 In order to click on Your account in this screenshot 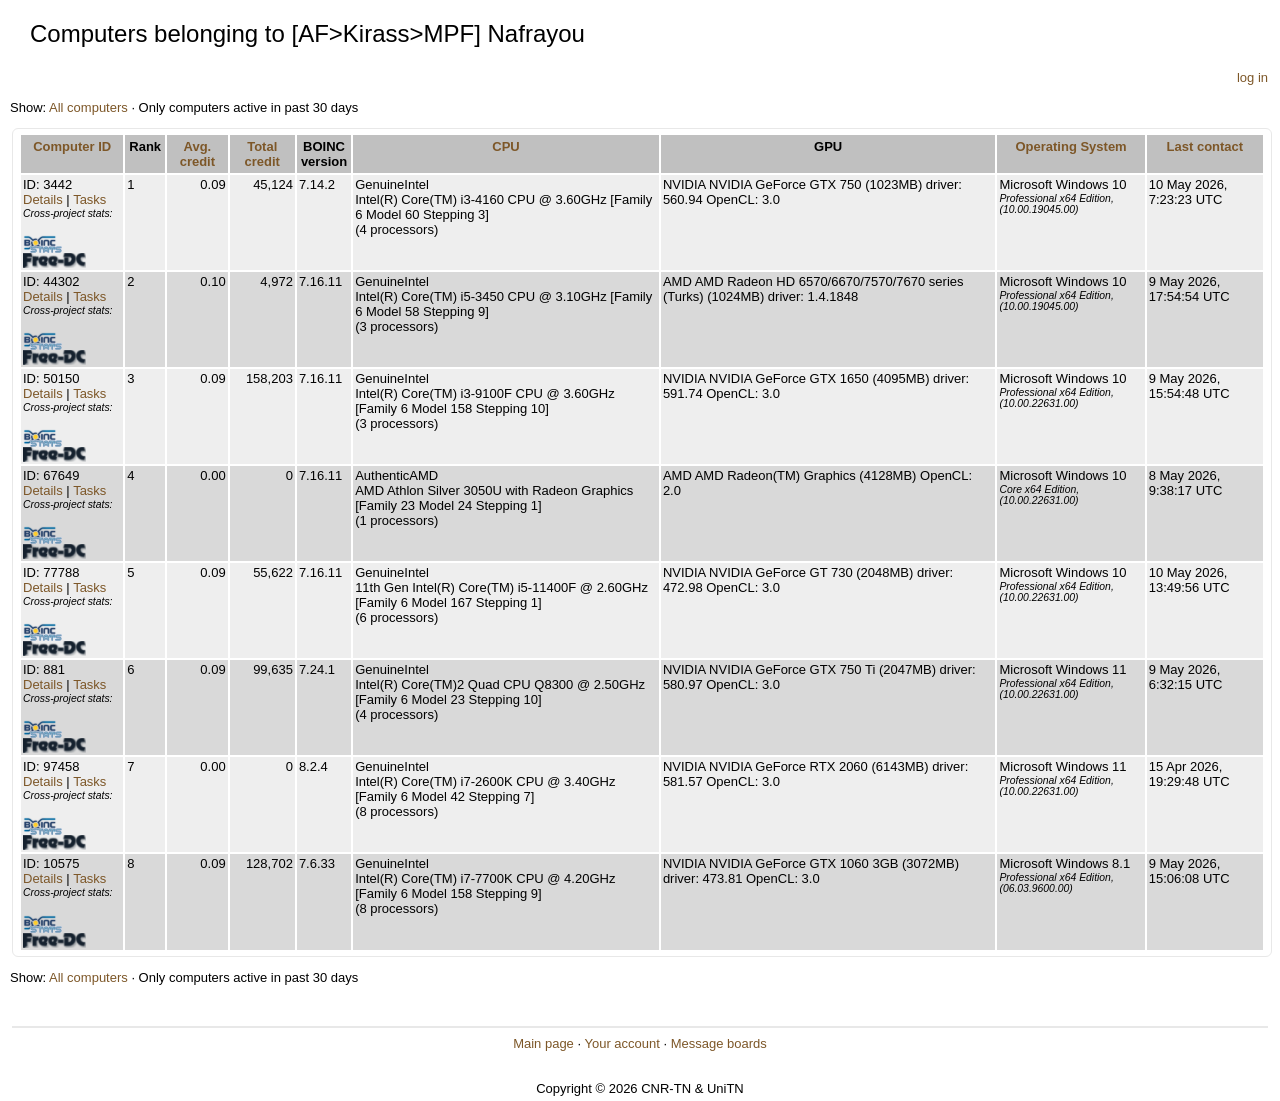, I will do `click(621, 1043)`.